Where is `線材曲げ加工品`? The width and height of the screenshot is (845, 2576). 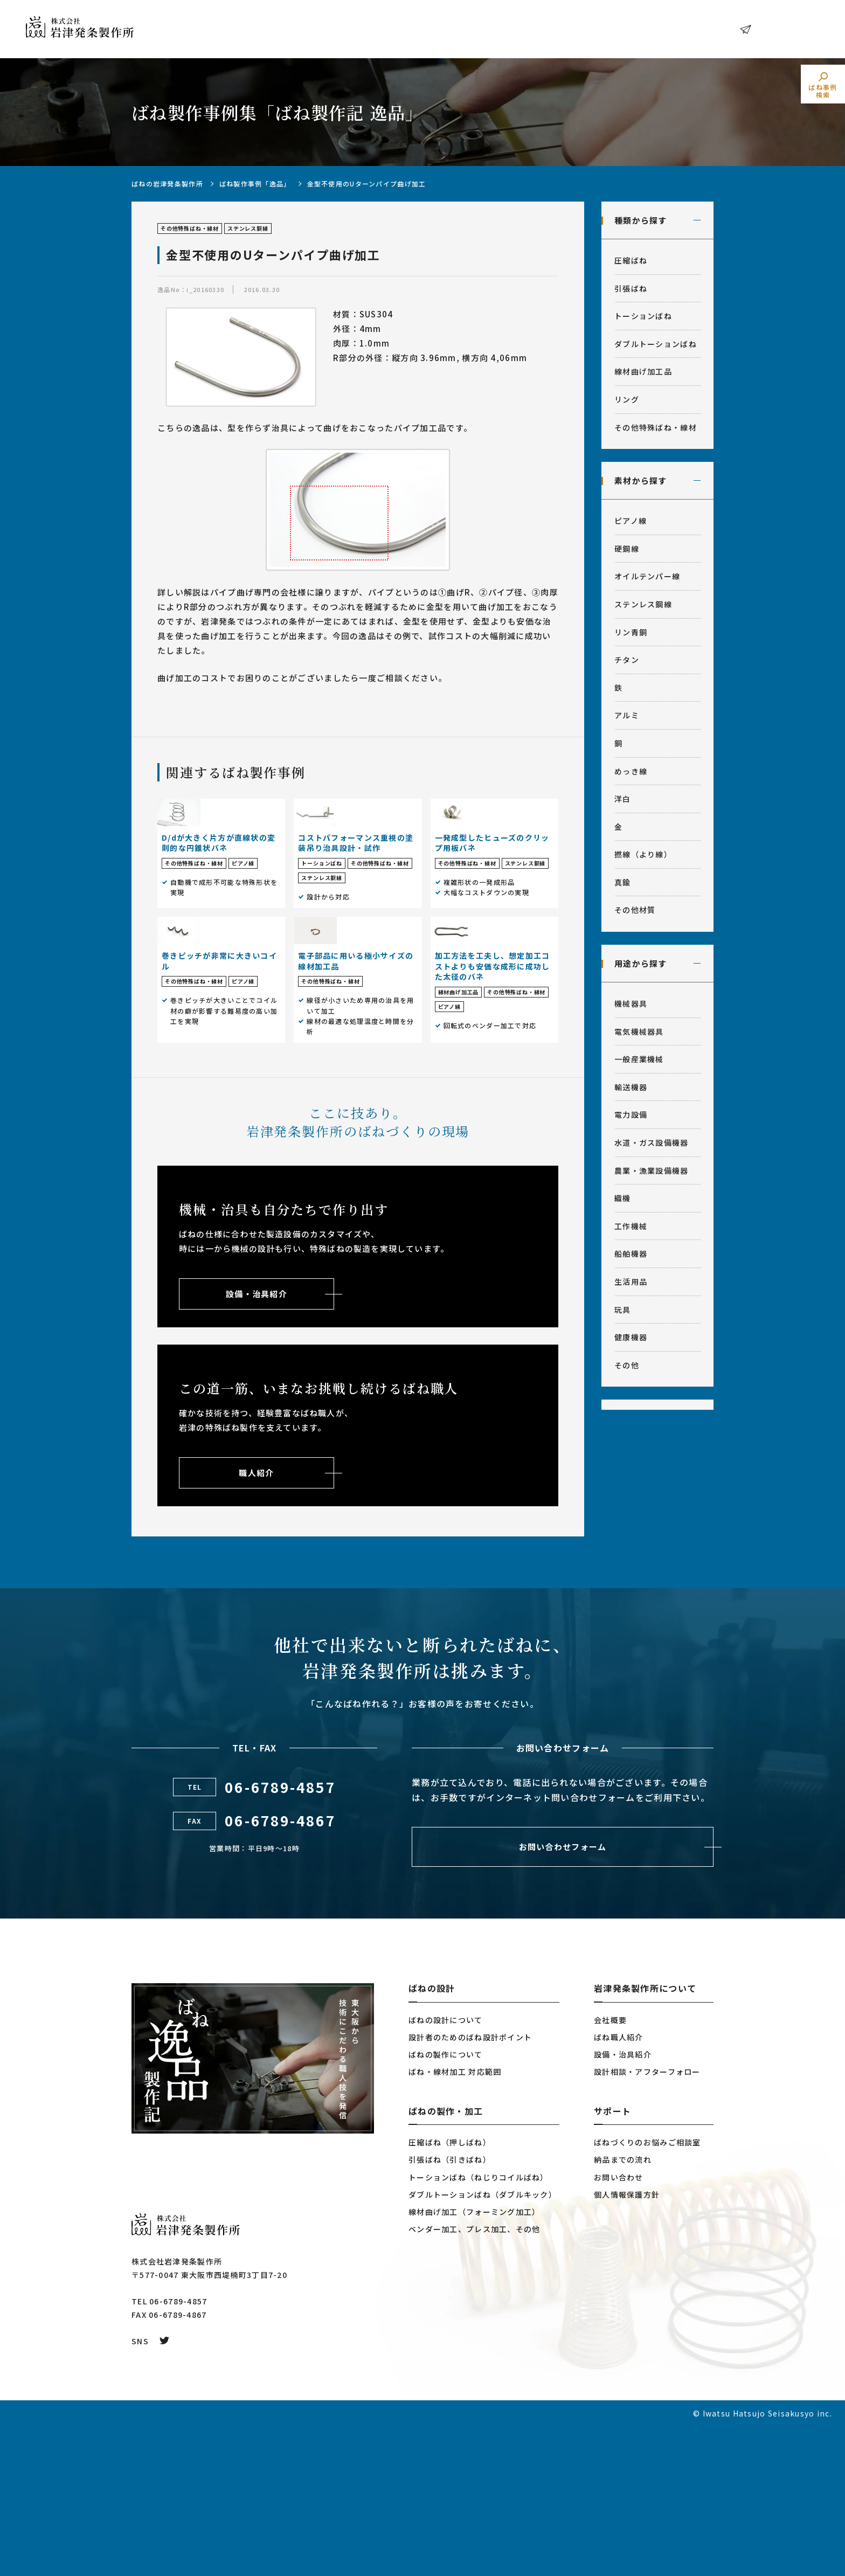
線材曲げ加工品 is located at coordinates (643, 371).